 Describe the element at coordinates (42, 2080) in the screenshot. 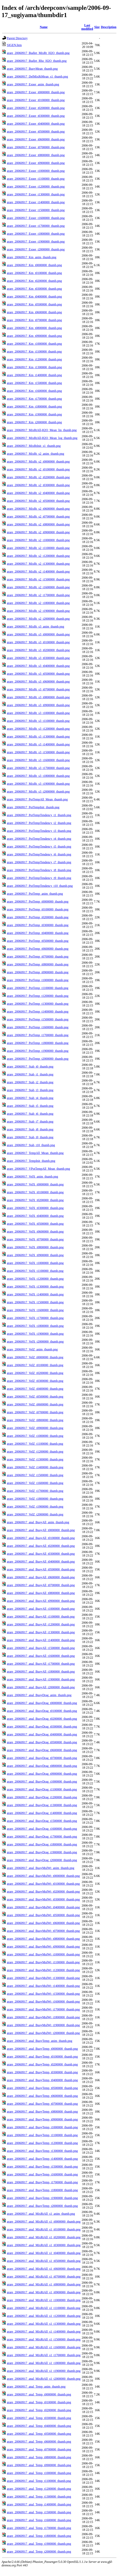

I see `arare_20060917_anal_BuoyTemp_t0400000_thumb.png` at that location.